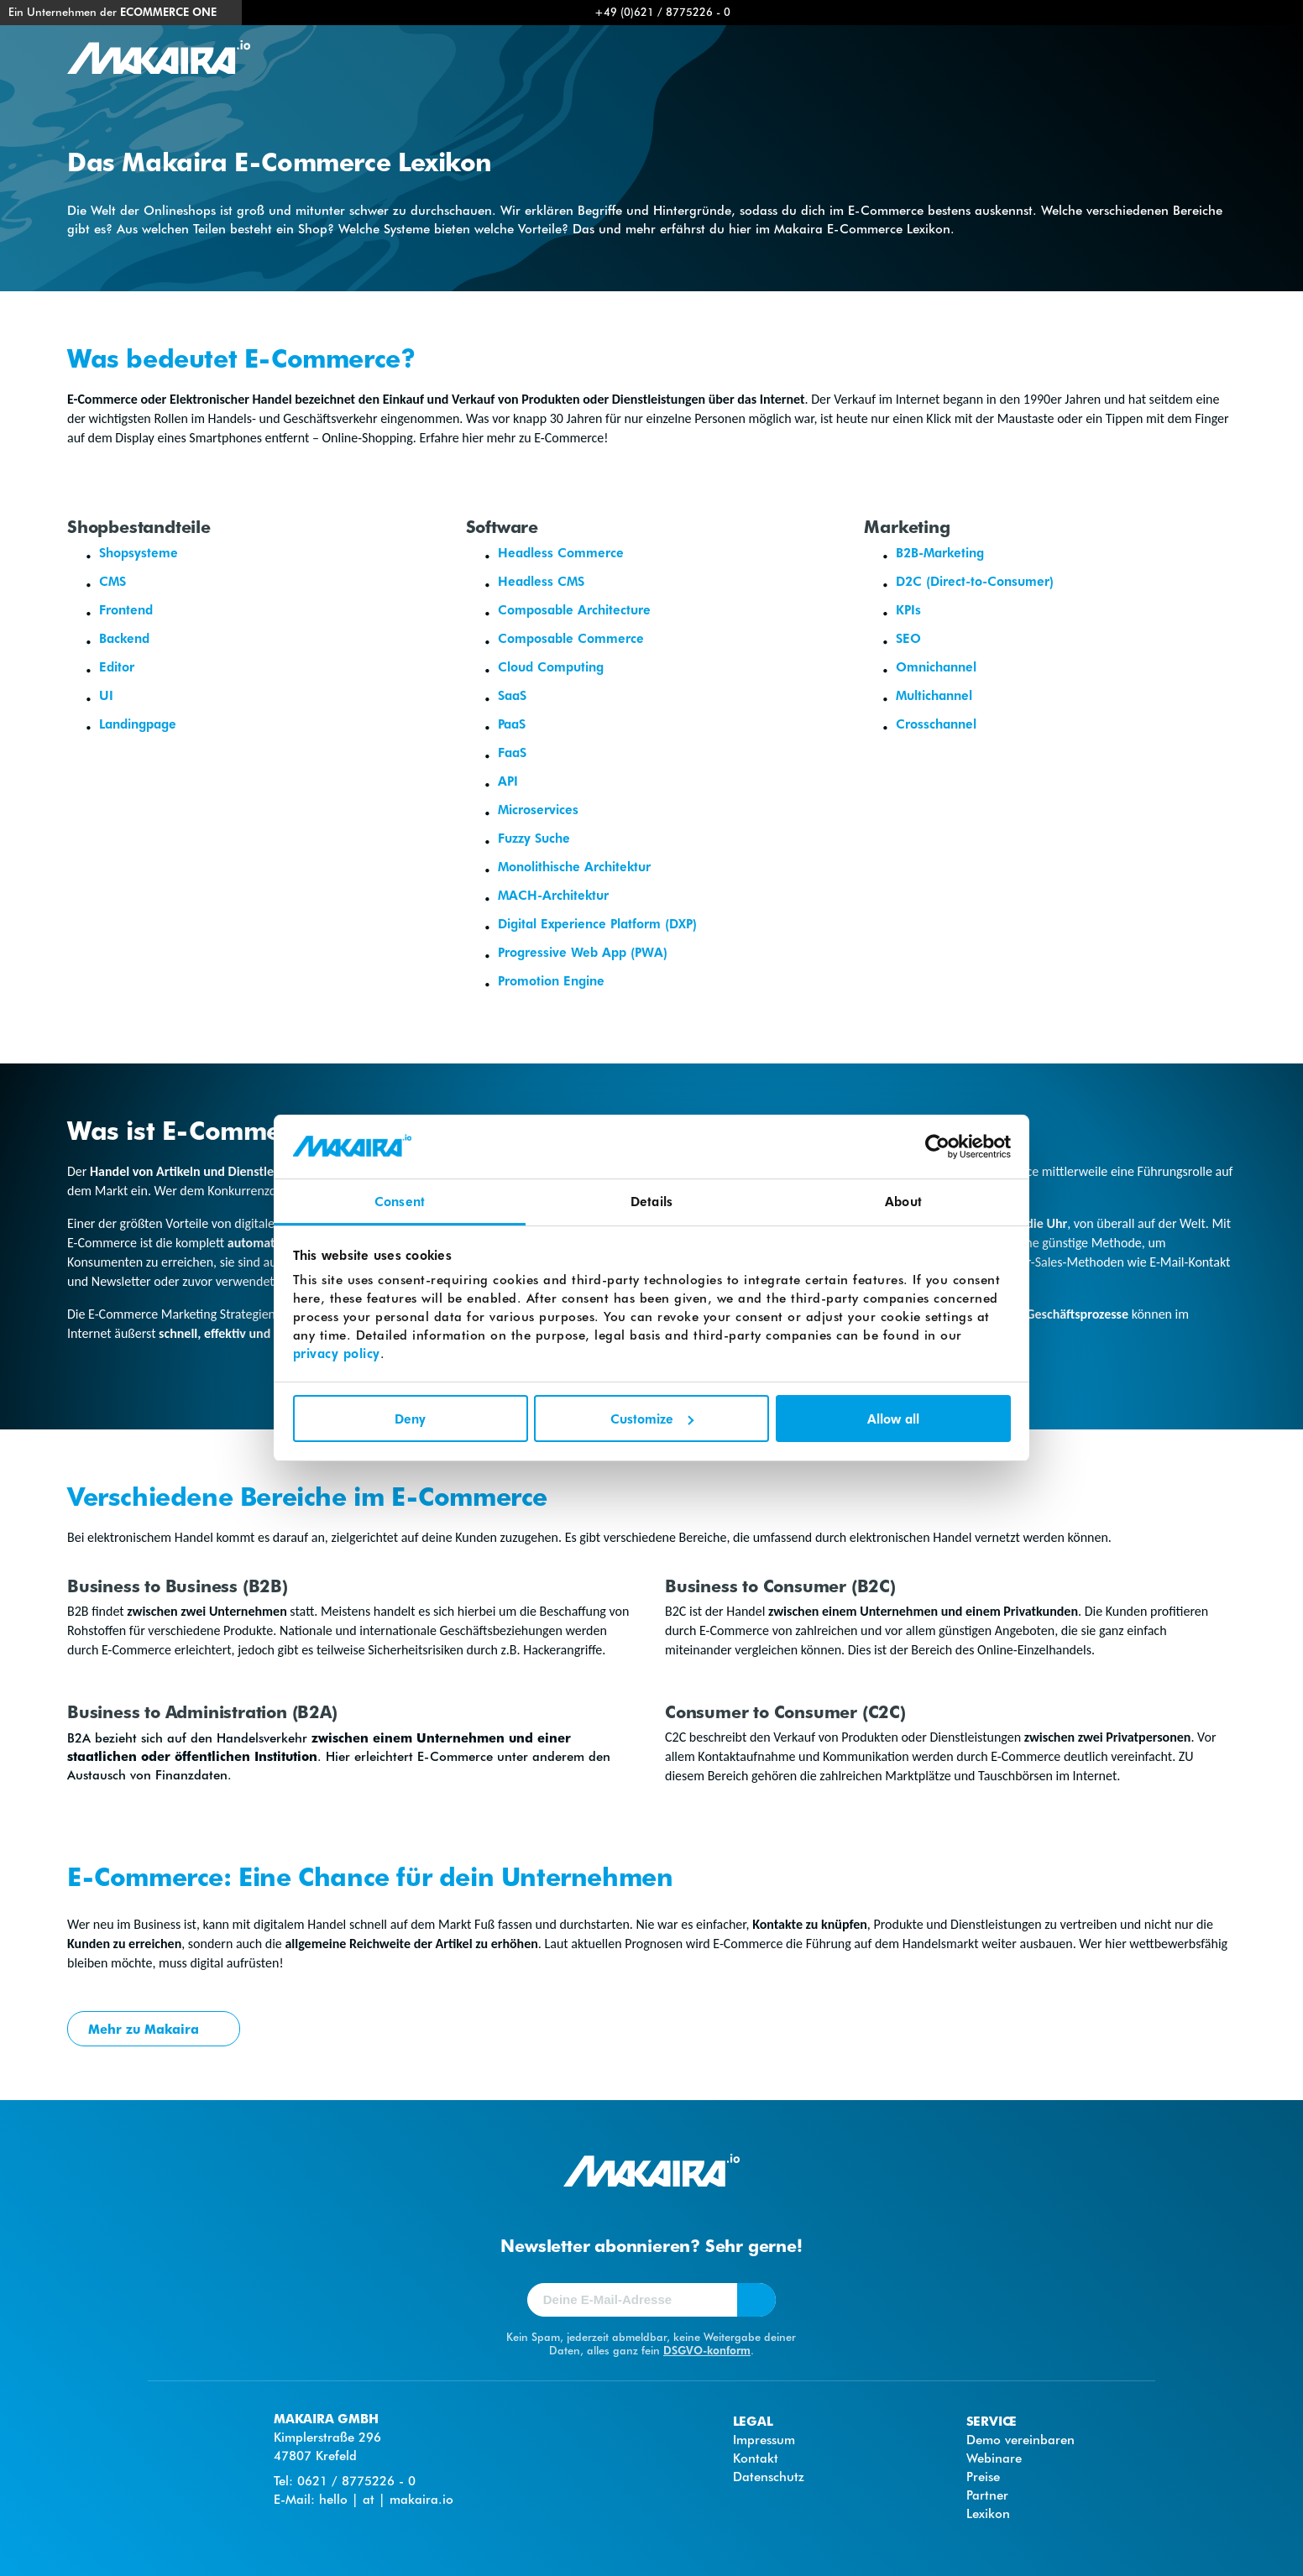 The height and width of the screenshot is (2576, 1303). Describe the element at coordinates (574, 866) in the screenshot. I see `Monolithische Architektur` at that location.